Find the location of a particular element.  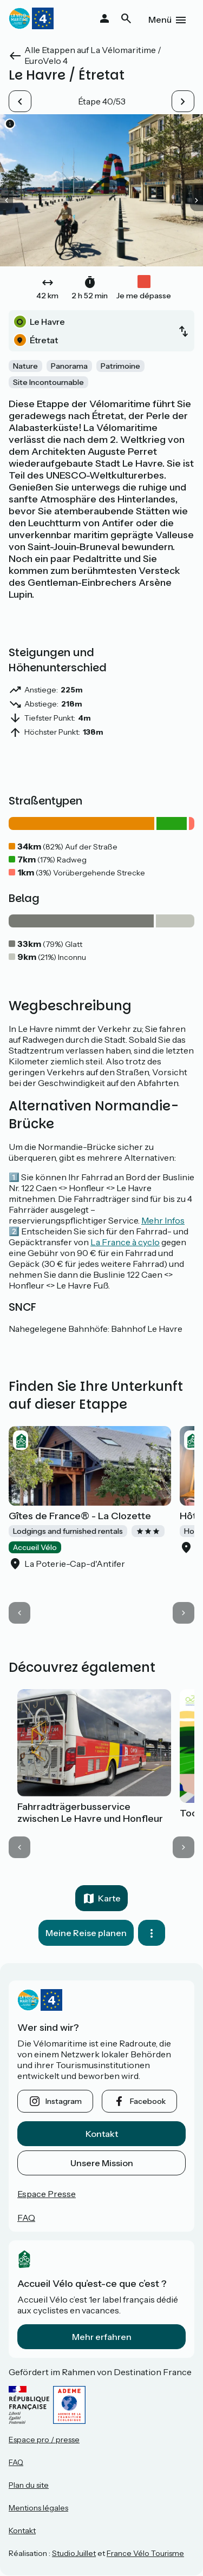

France Vélo Tourisme is located at coordinates (145, 2553).